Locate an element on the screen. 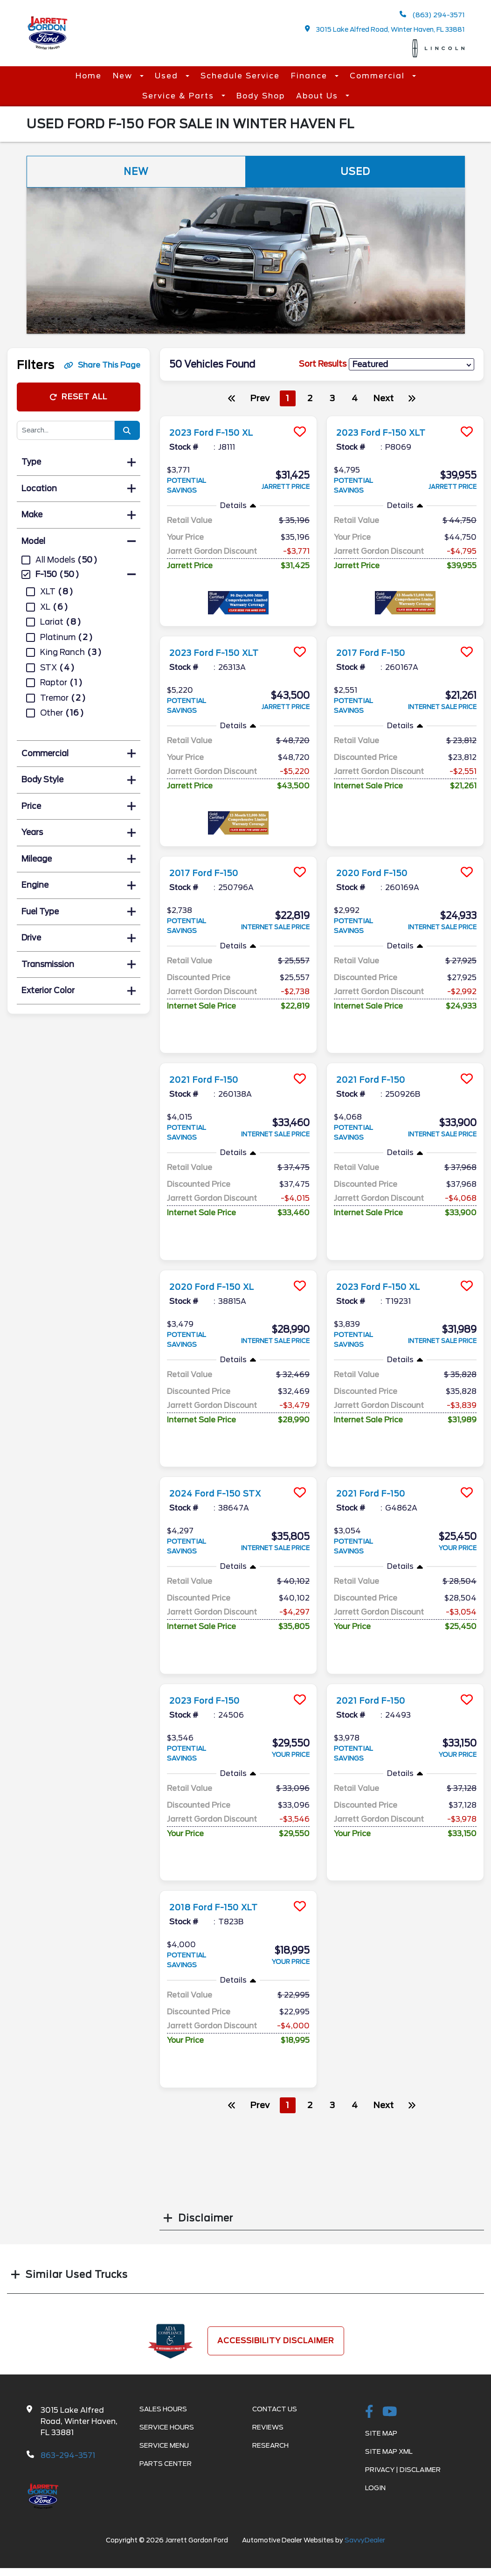 This screenshot has width=491, height=2576. Home is located at coordinates (89, 75).